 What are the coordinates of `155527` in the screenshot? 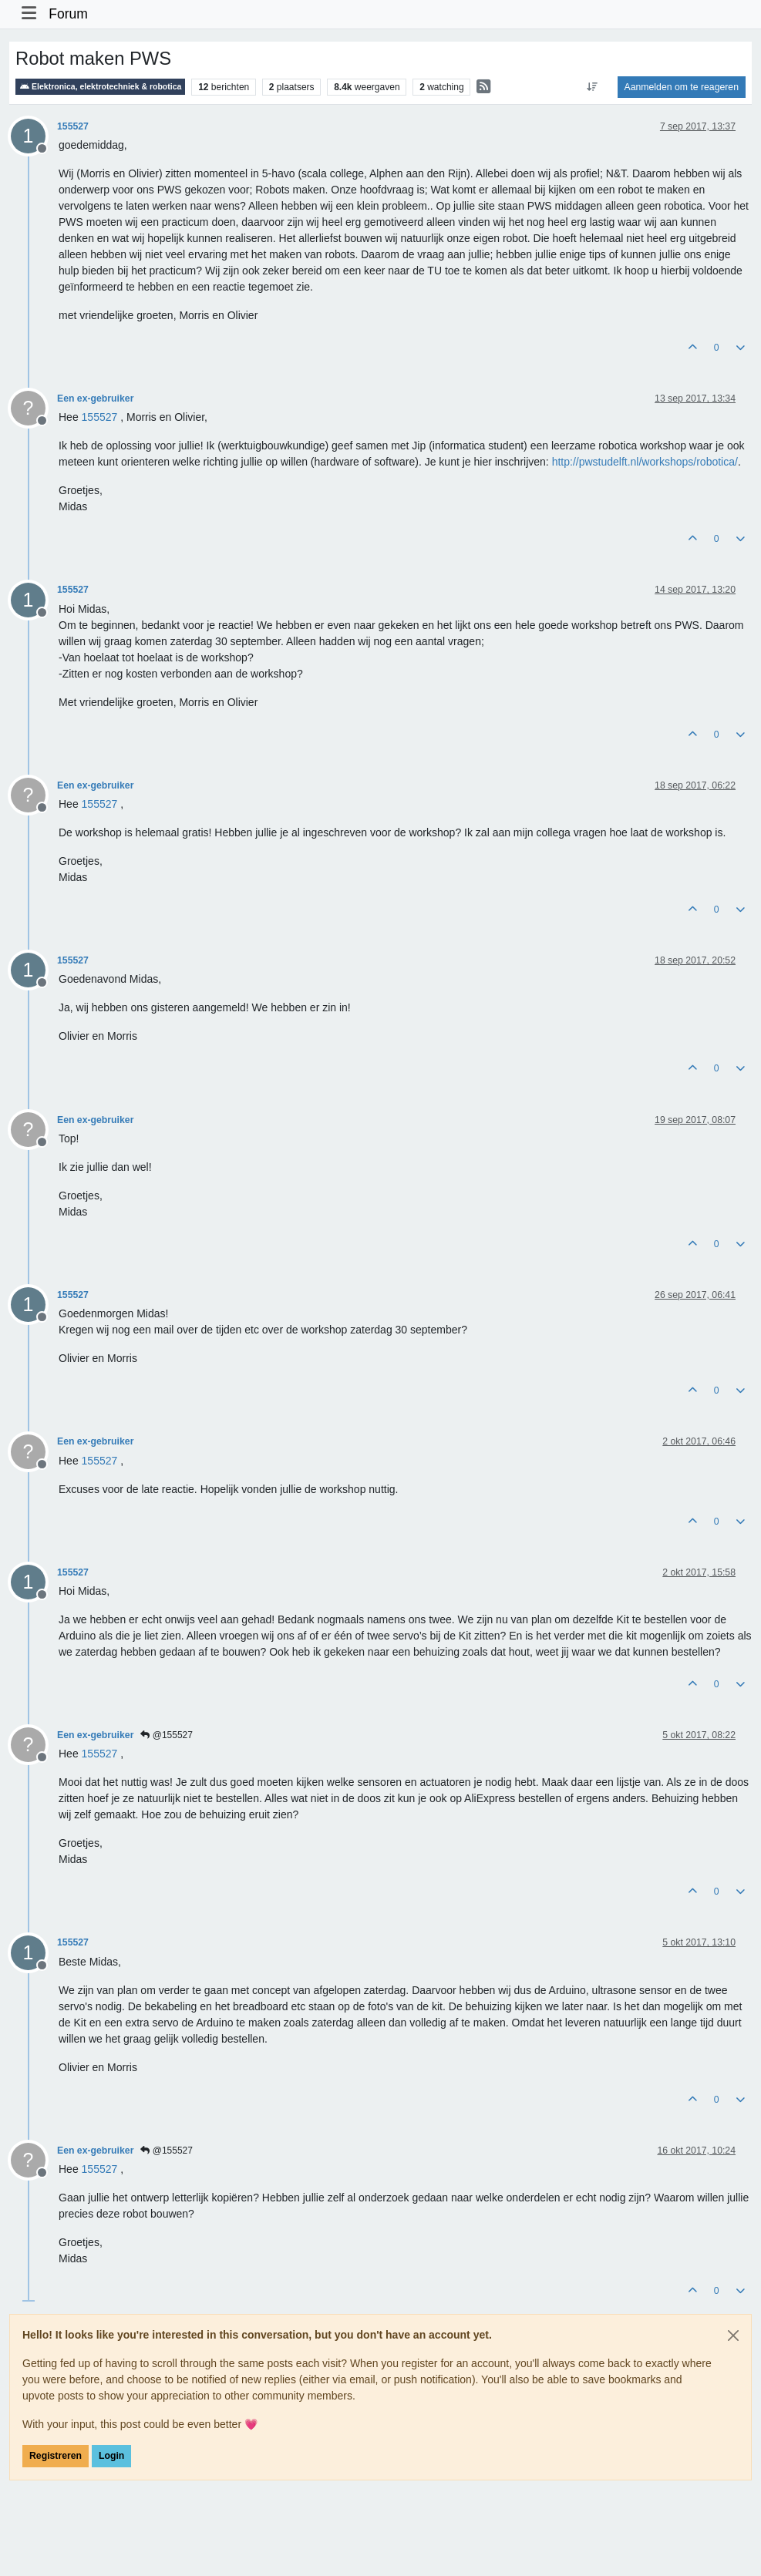 It's located at (73, 126).